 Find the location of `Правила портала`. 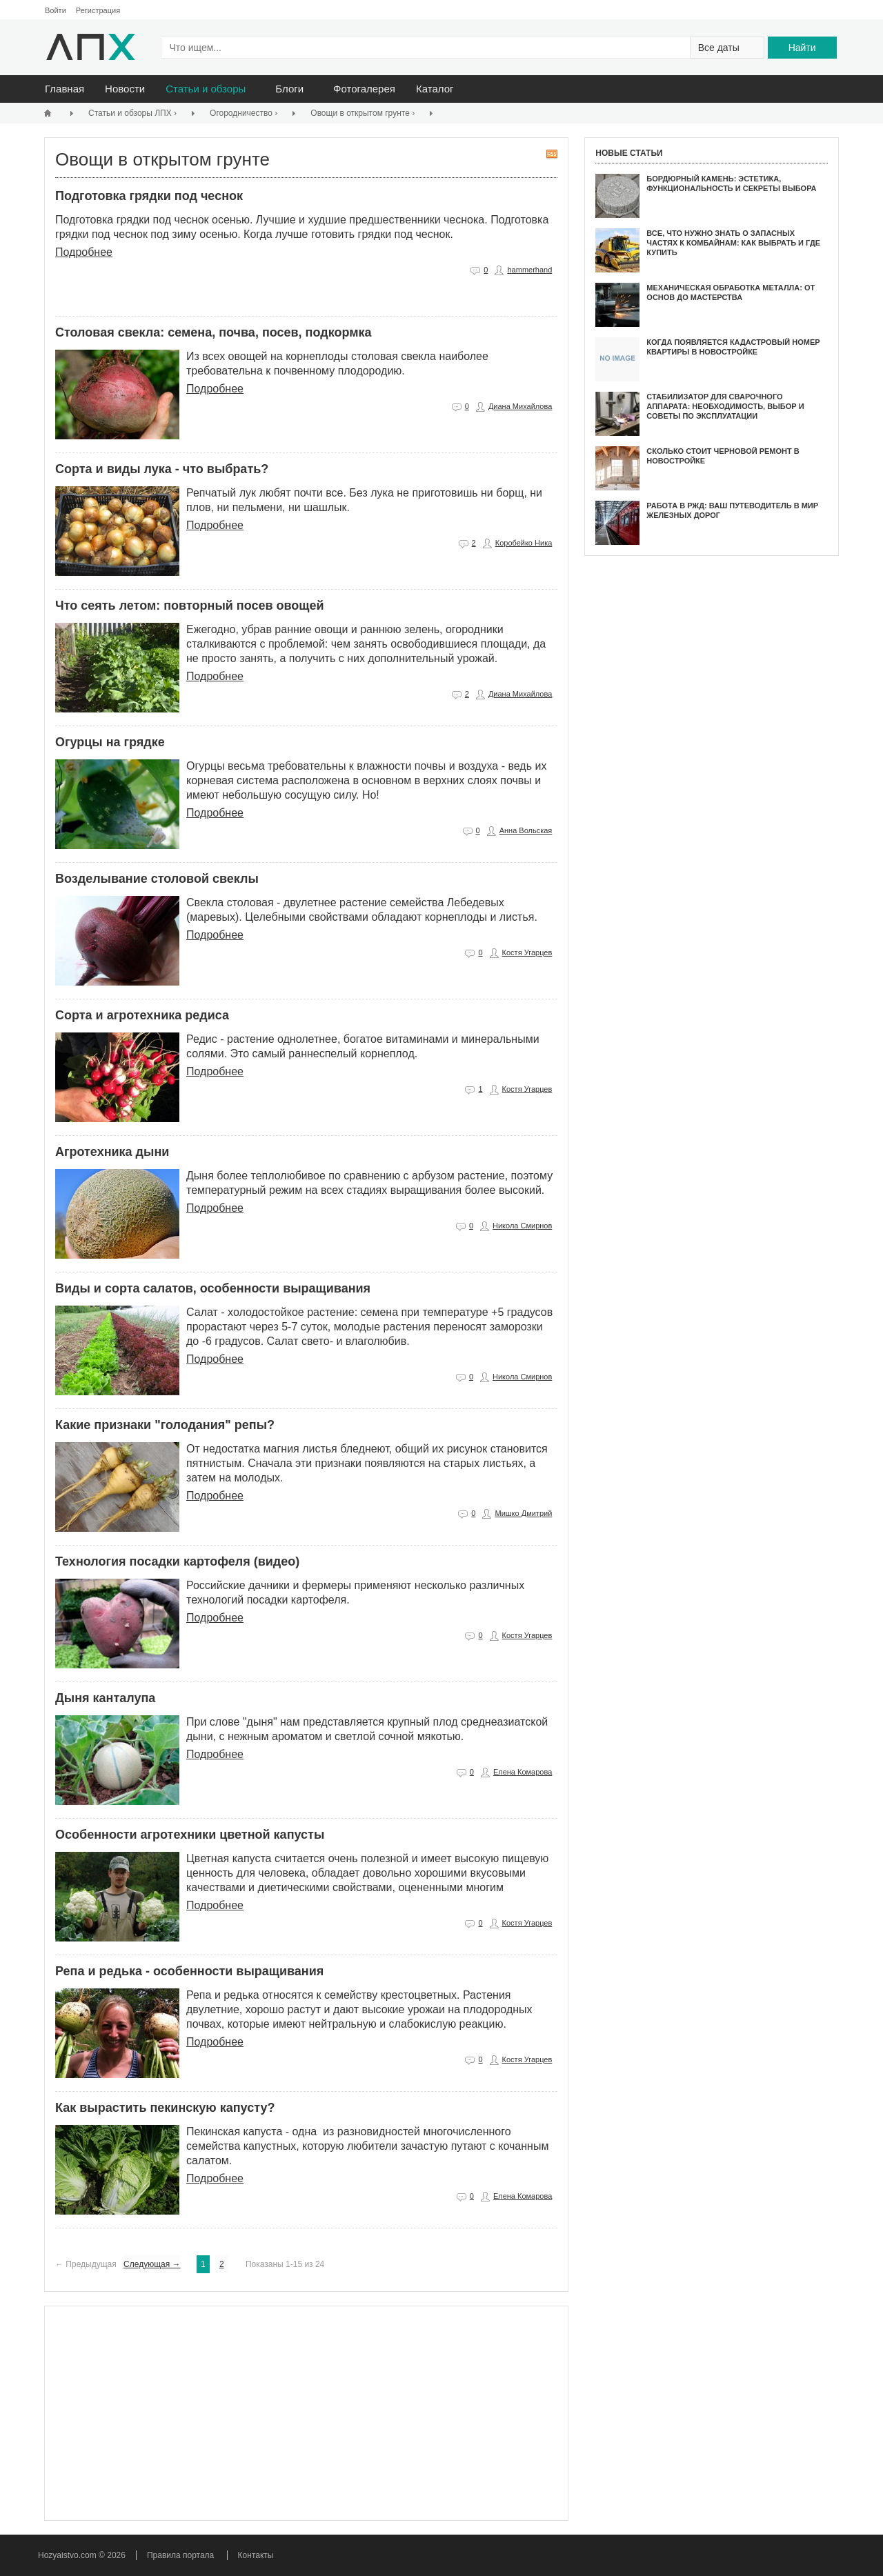

Правила портала is located at coordinates (180, 2555).